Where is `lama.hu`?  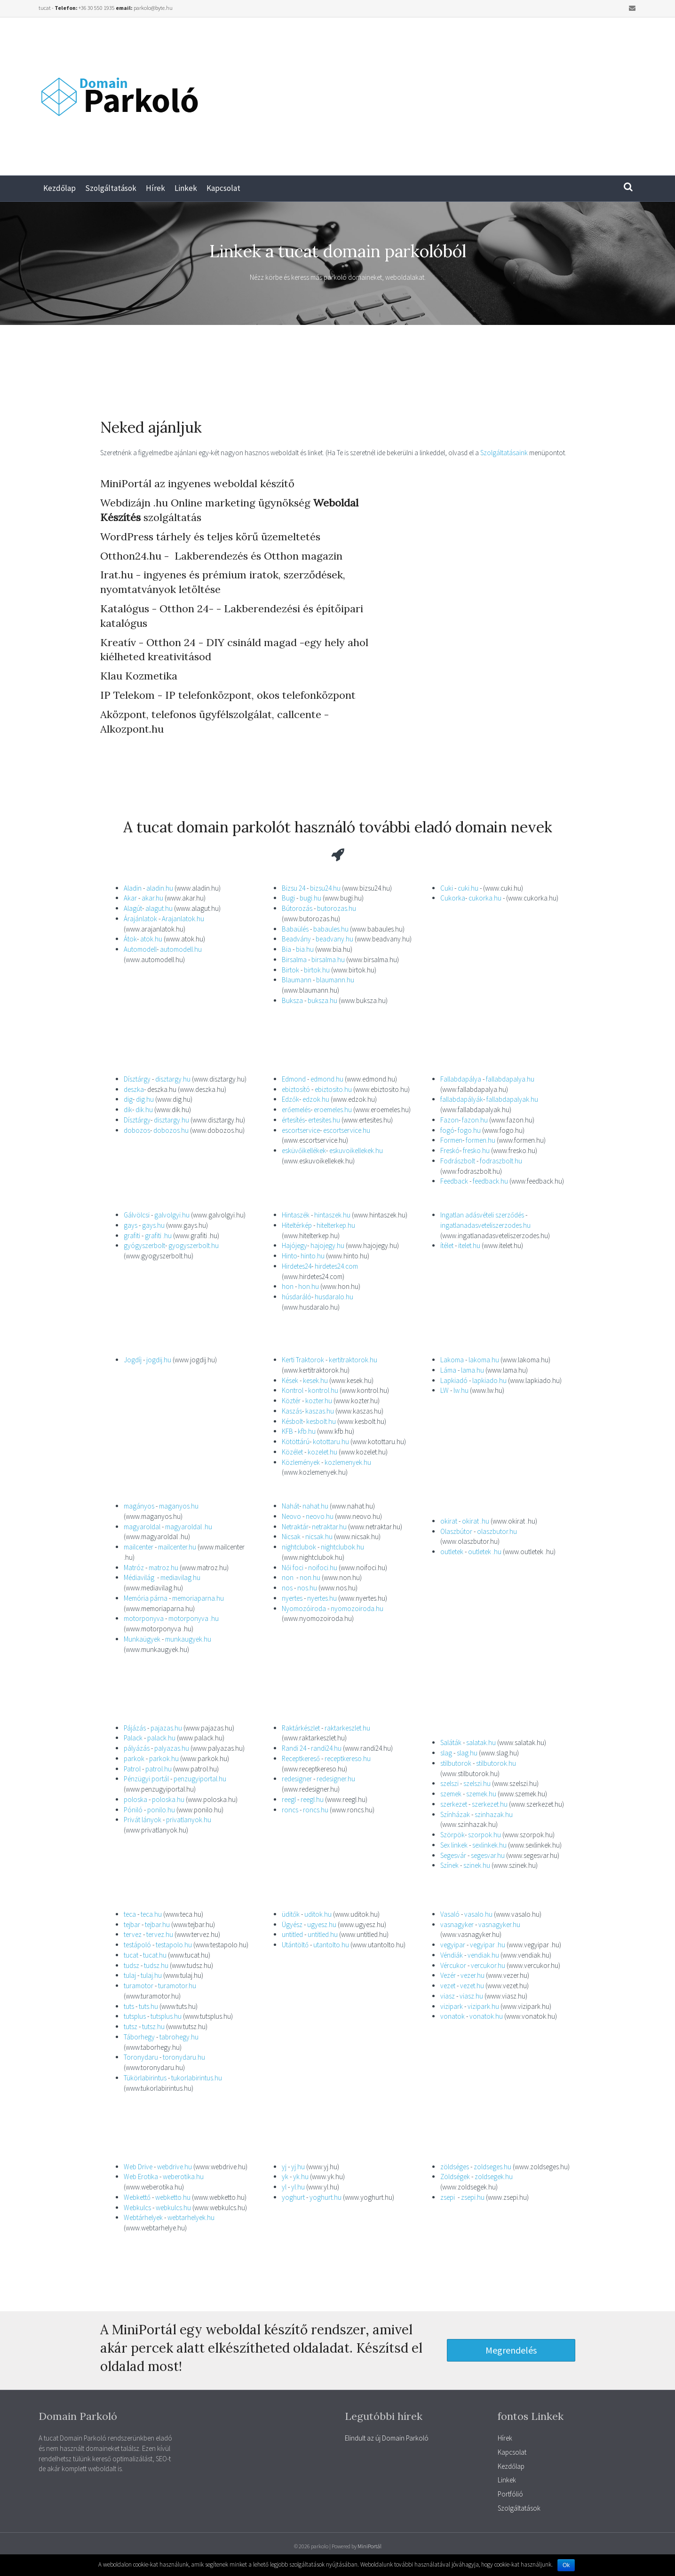 lama.hu is located at coordinates (472, 1370).